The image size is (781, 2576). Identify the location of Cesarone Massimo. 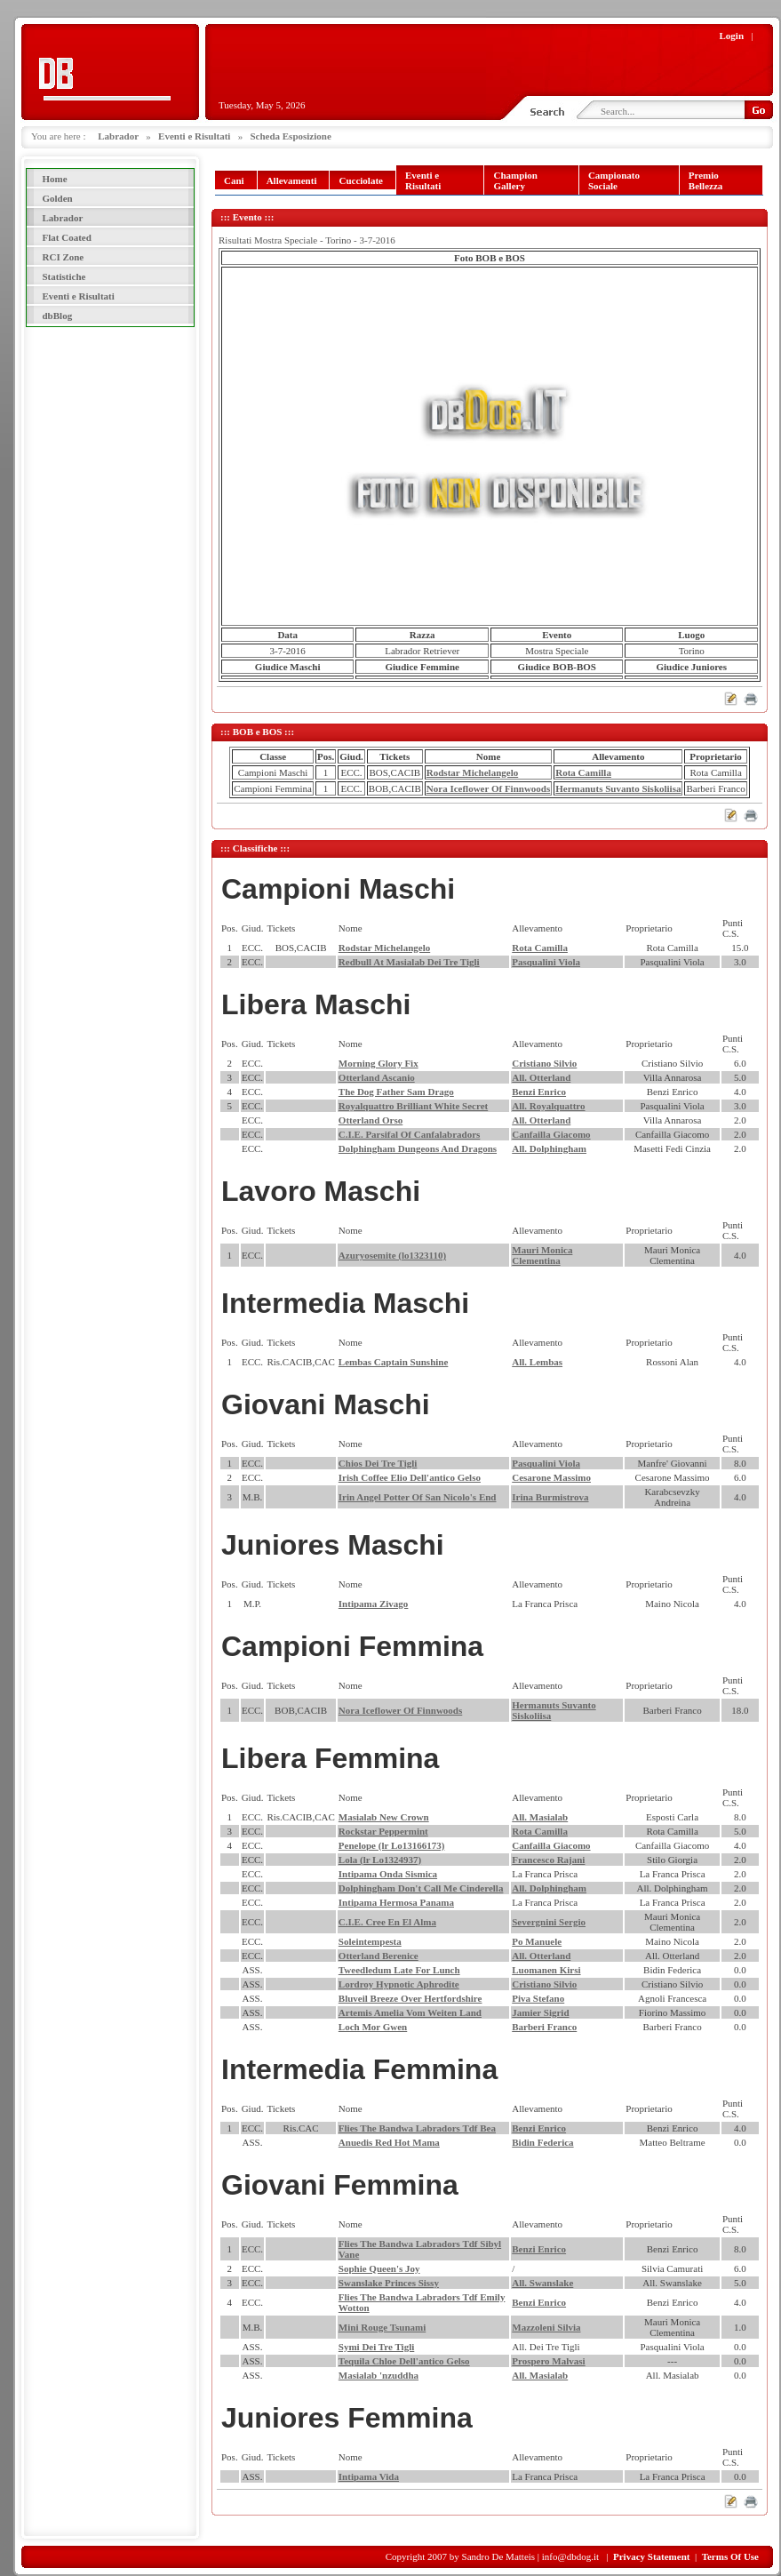
(551, 1477).